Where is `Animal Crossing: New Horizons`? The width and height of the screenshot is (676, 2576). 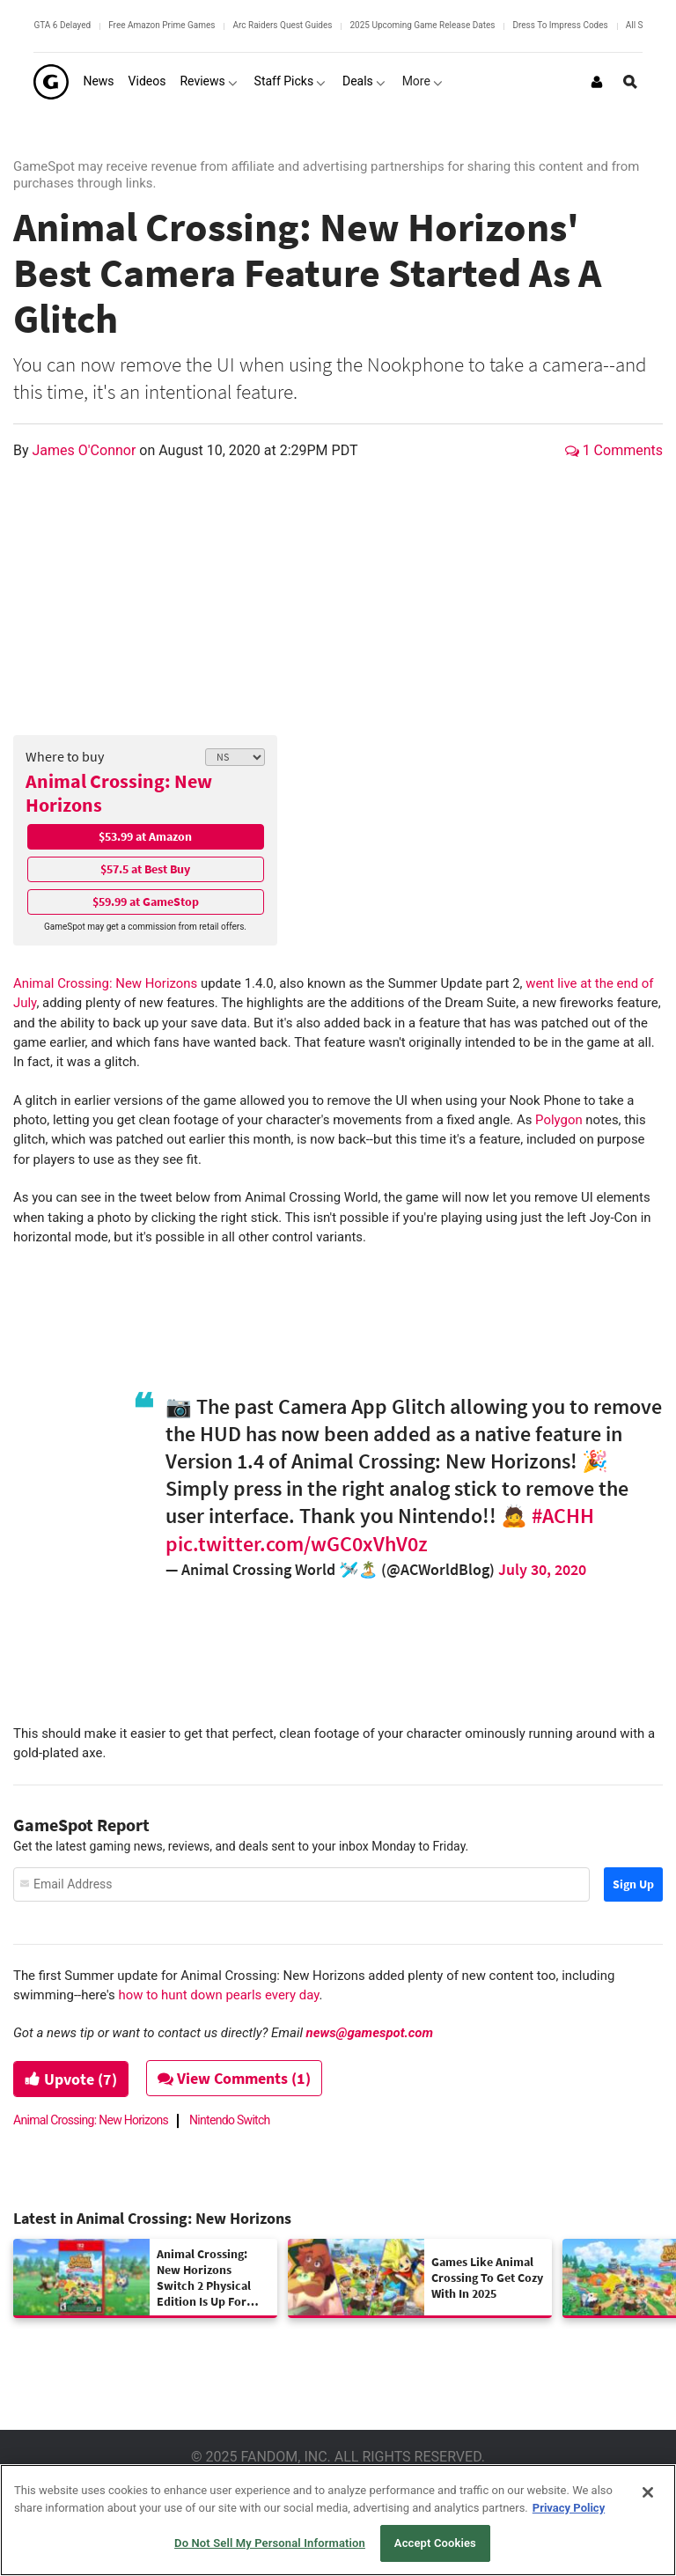 Animal Crossing: New Horizons is located at coordinates (119, 793).